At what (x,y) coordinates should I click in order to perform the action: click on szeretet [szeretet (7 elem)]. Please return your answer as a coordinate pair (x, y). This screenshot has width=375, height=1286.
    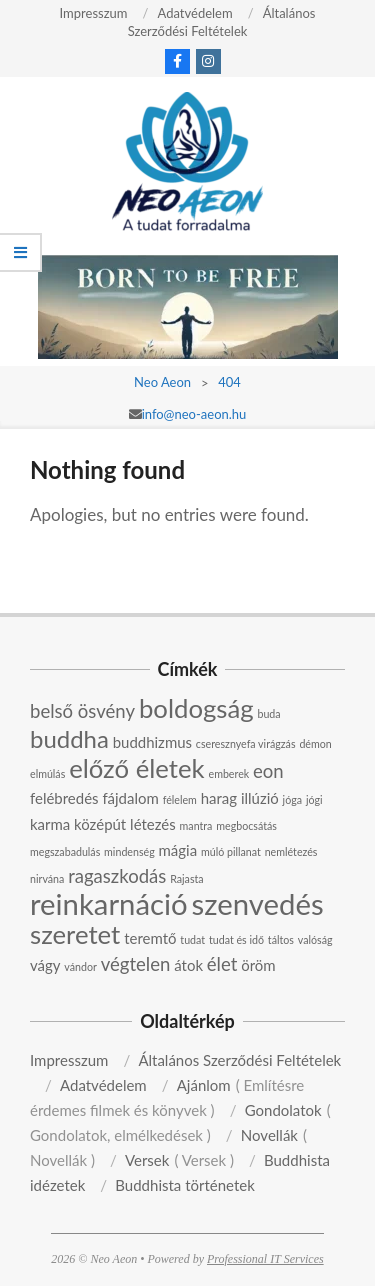
    Looking at the image, I should click on (75, 934).